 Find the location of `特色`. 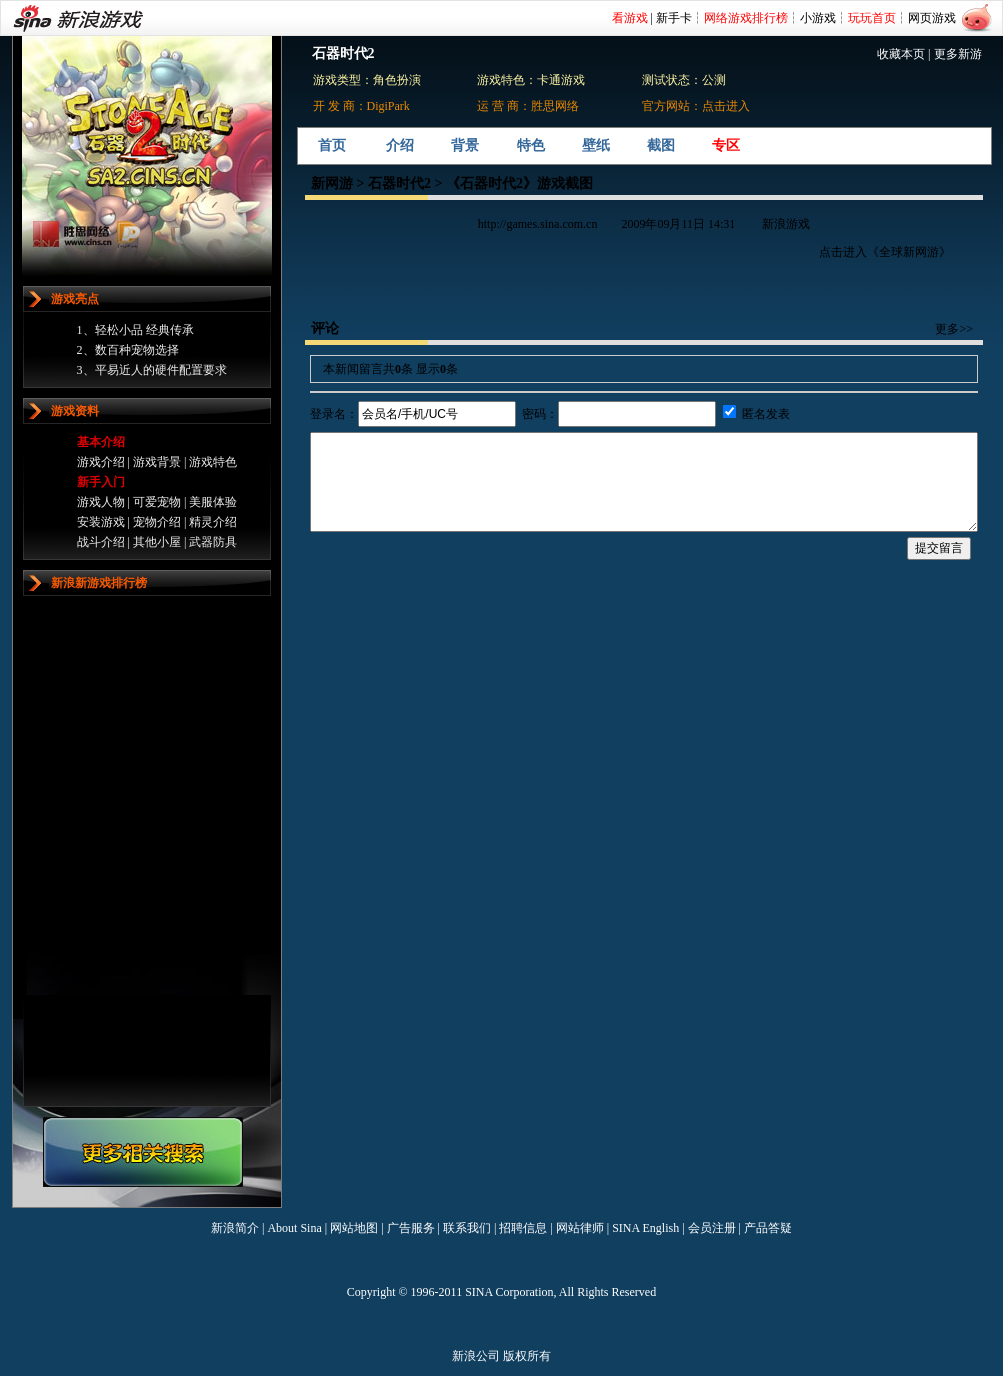

特色 is located at coordinates (531, 145).